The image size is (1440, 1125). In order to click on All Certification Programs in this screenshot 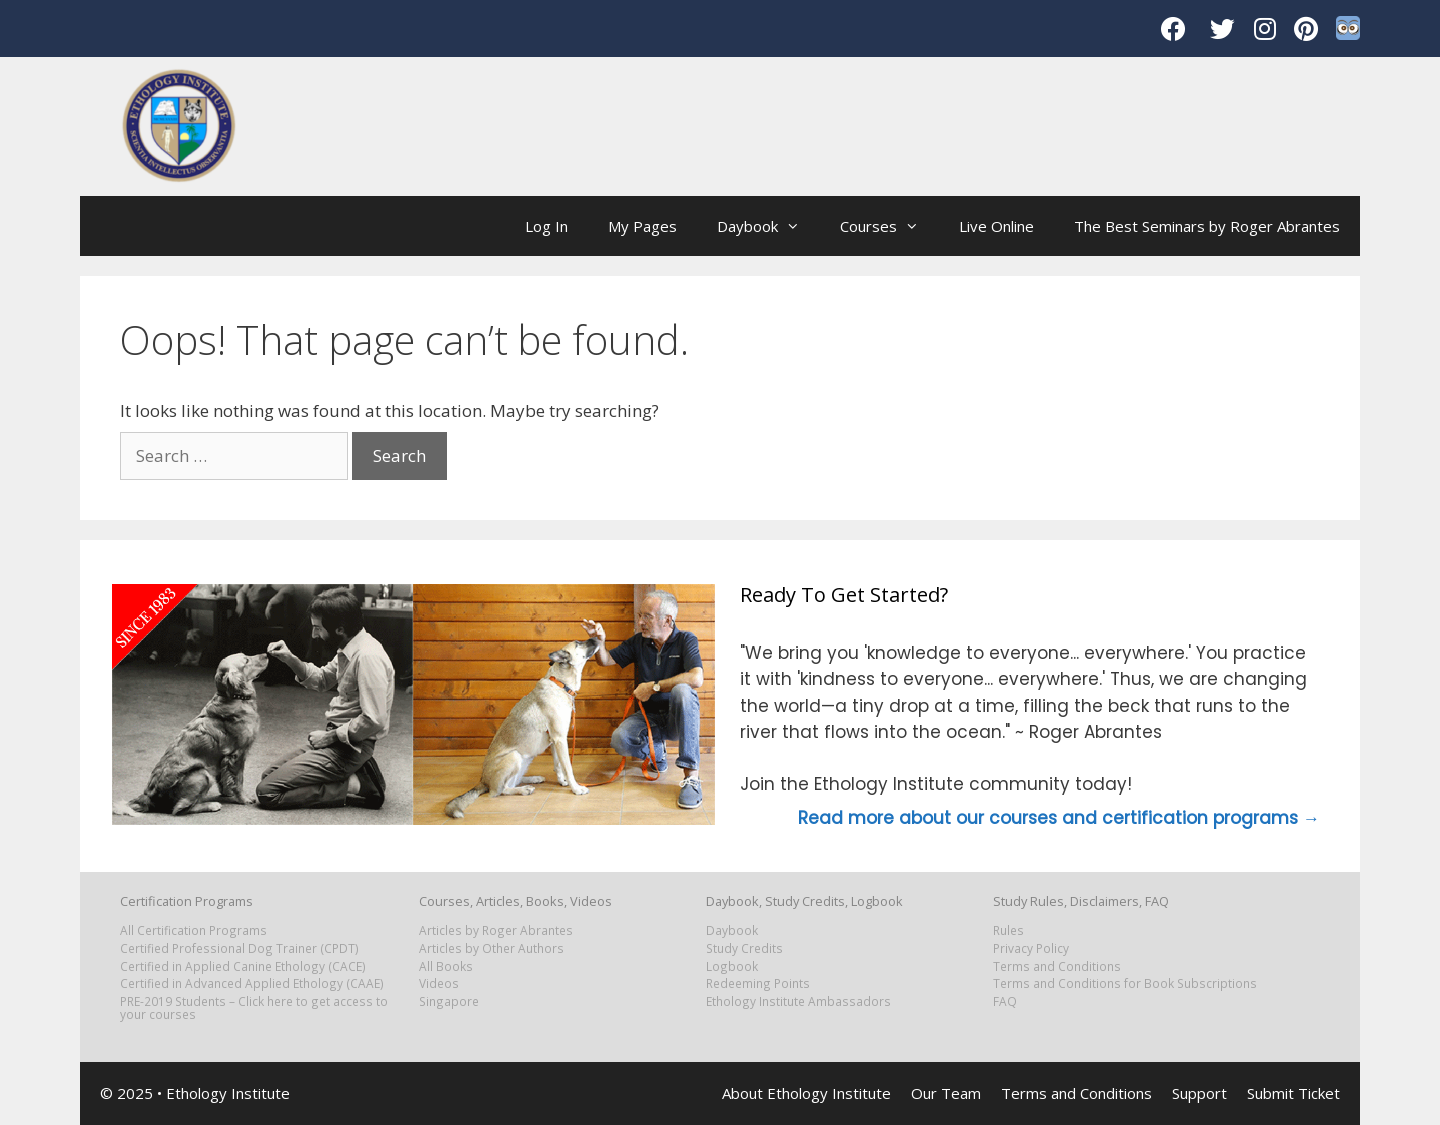, I will do `click(193, 930)`.